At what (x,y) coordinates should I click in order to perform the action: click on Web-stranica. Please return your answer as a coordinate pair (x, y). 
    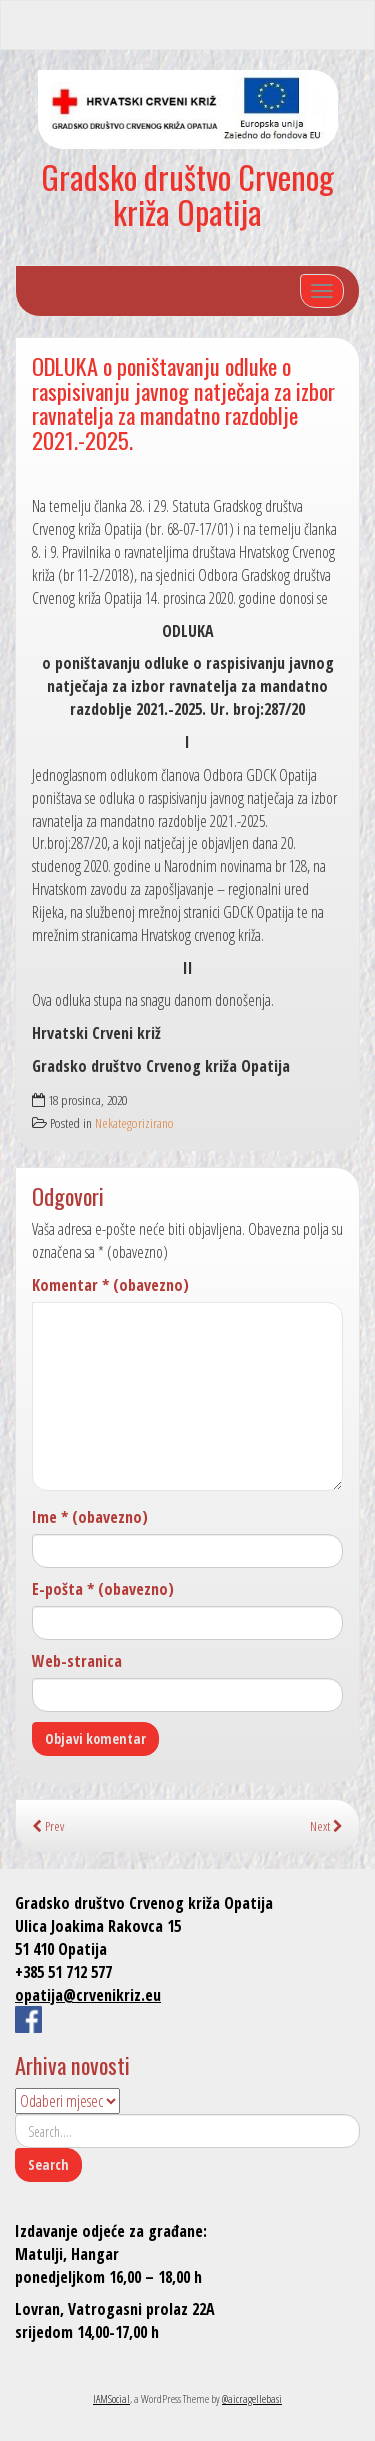
    Looking at the image, I should click on (77, 1661).